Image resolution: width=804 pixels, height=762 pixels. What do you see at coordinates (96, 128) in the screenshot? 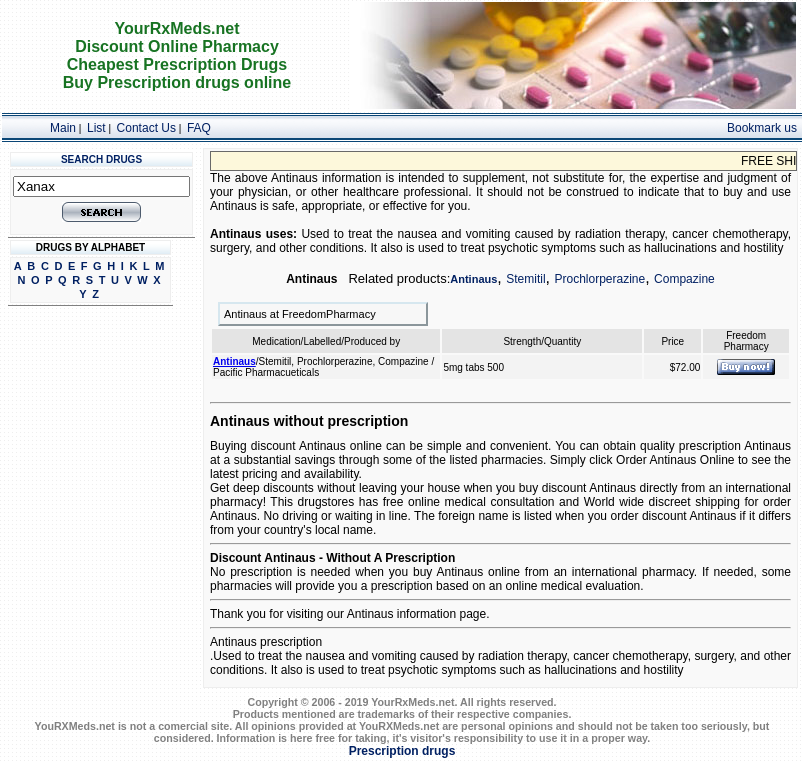
I see `List` at bounding box center [96, 128].